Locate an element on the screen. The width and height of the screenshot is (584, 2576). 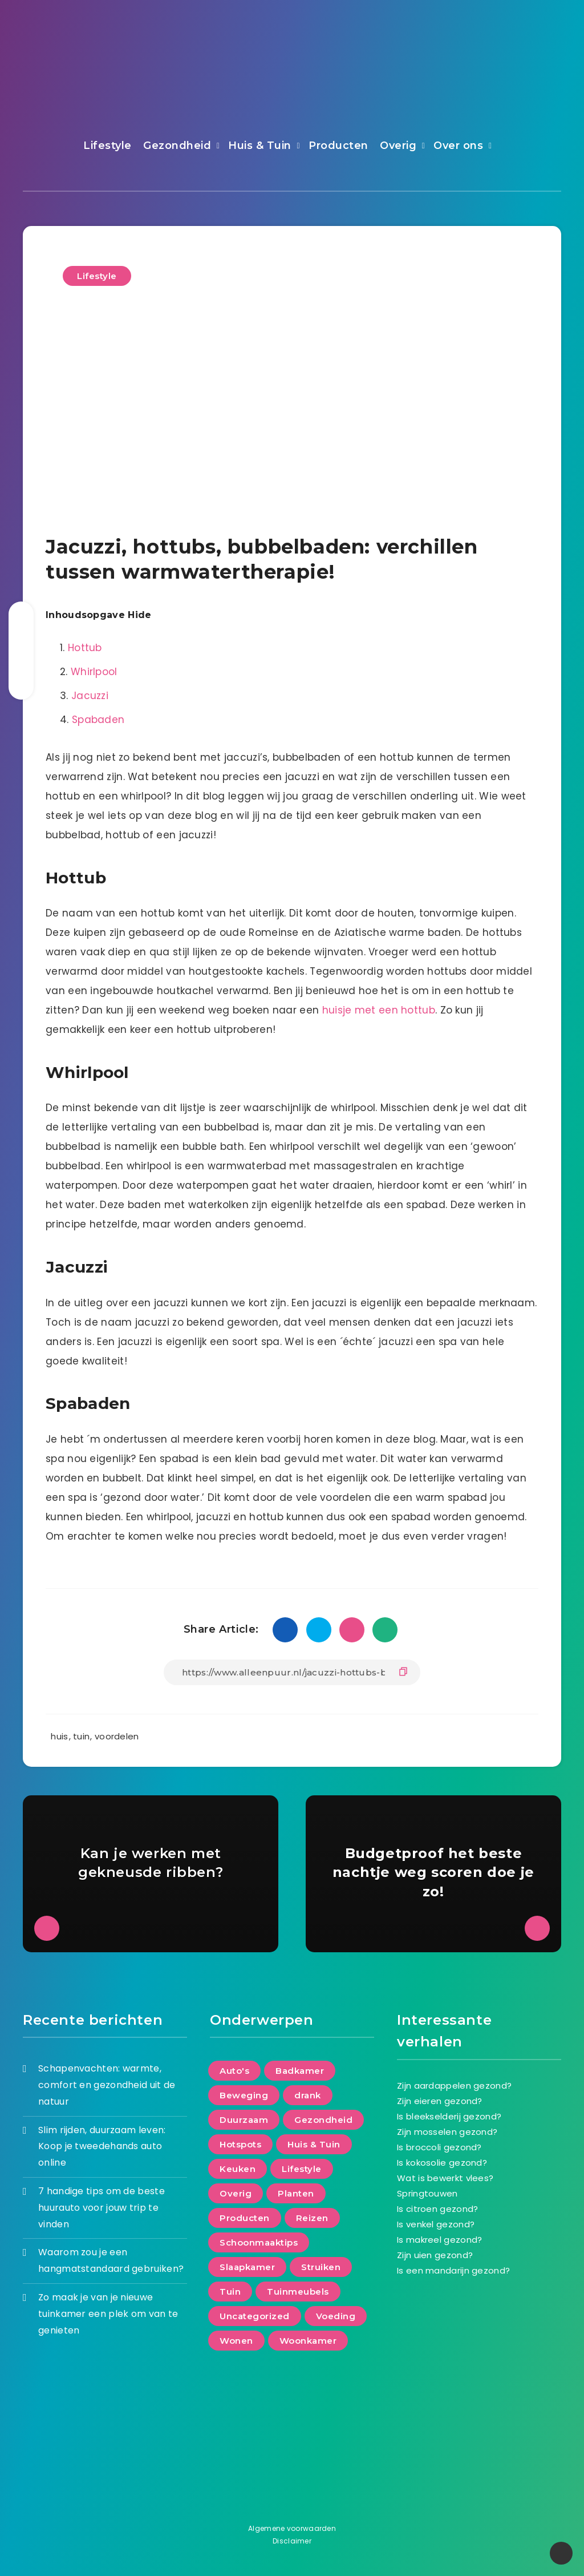
voordelen is located at coordinates (117, 1736).